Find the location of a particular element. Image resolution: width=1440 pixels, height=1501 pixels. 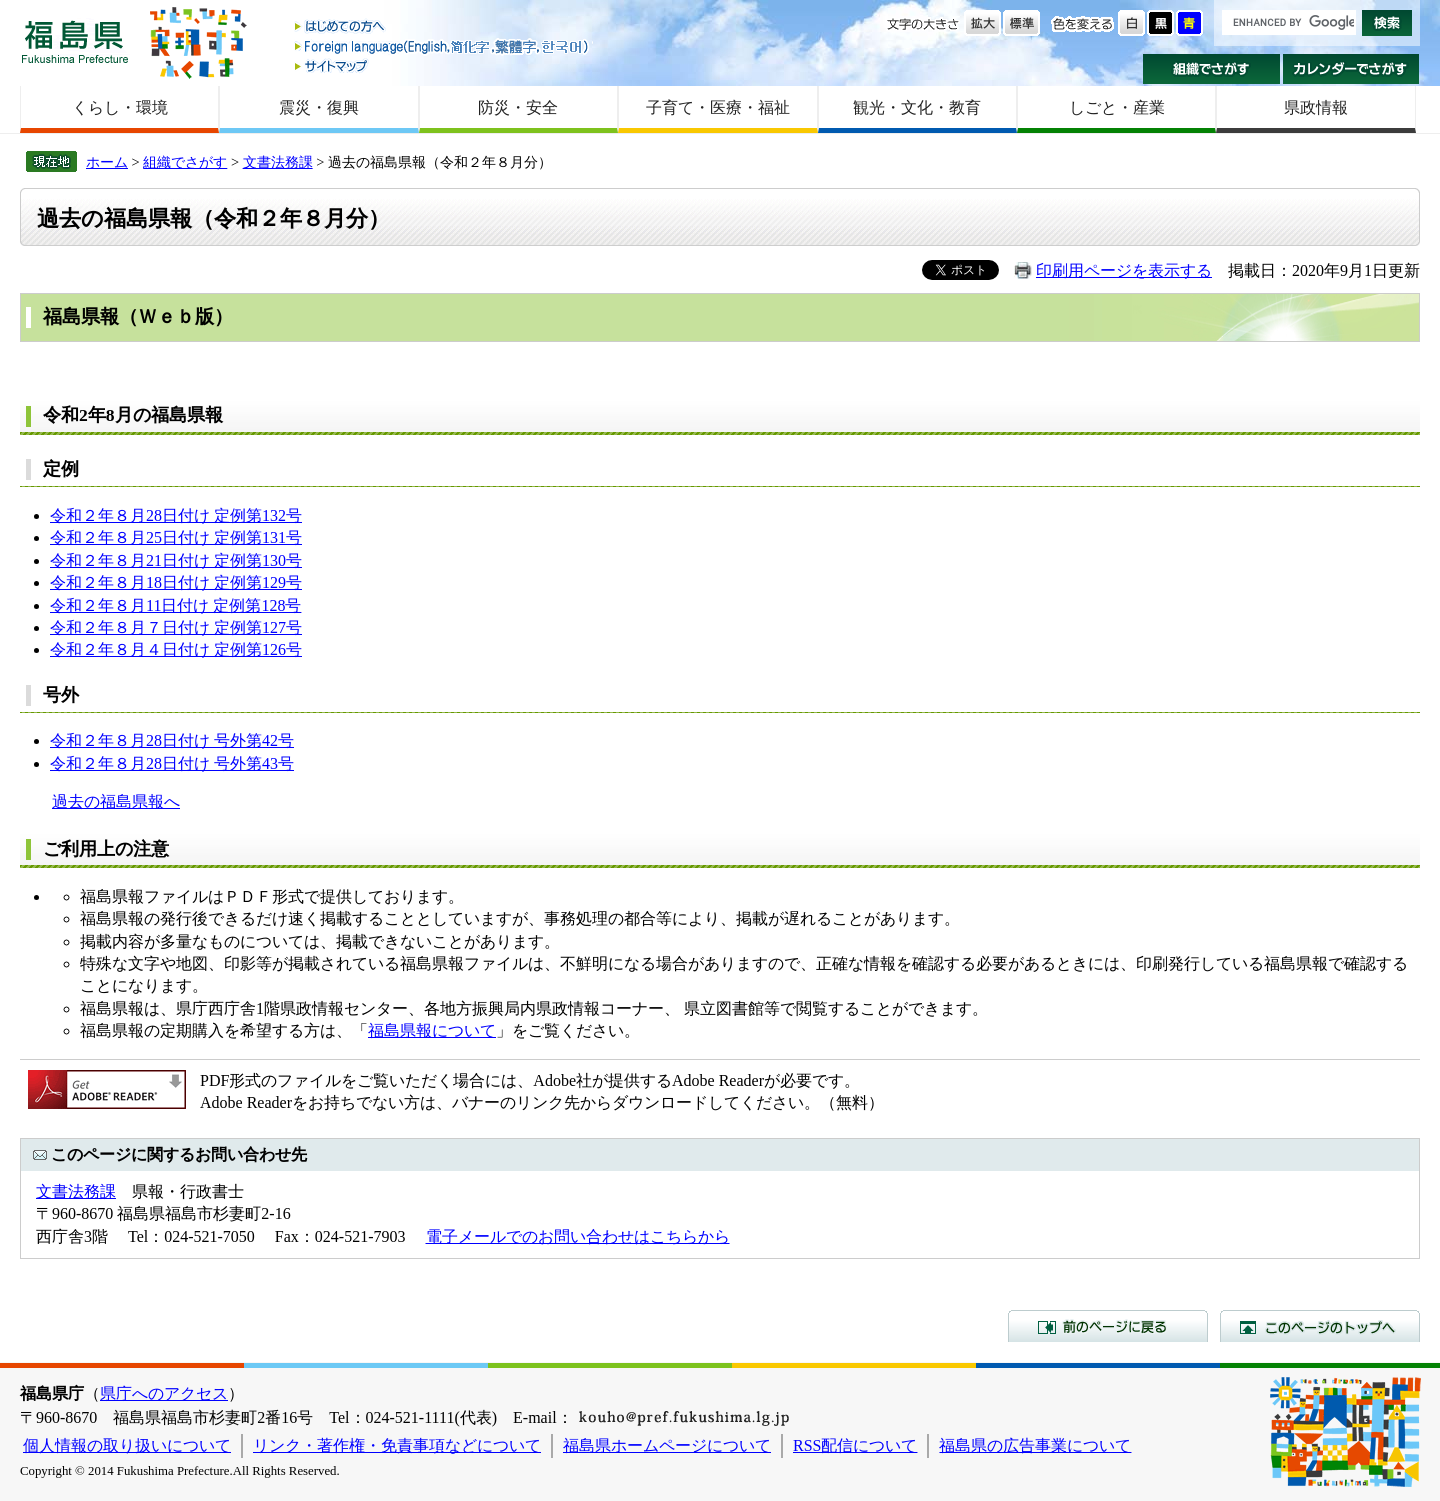

令和２年８月28日付け 号外第42号 is located at coordinates (172, 740).